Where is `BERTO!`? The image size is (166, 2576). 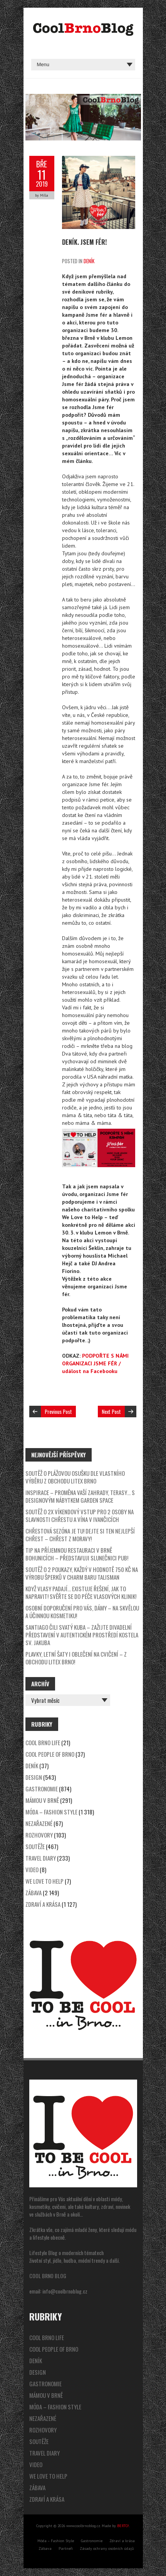 BERTO! is located at coordinates (123, 2525).